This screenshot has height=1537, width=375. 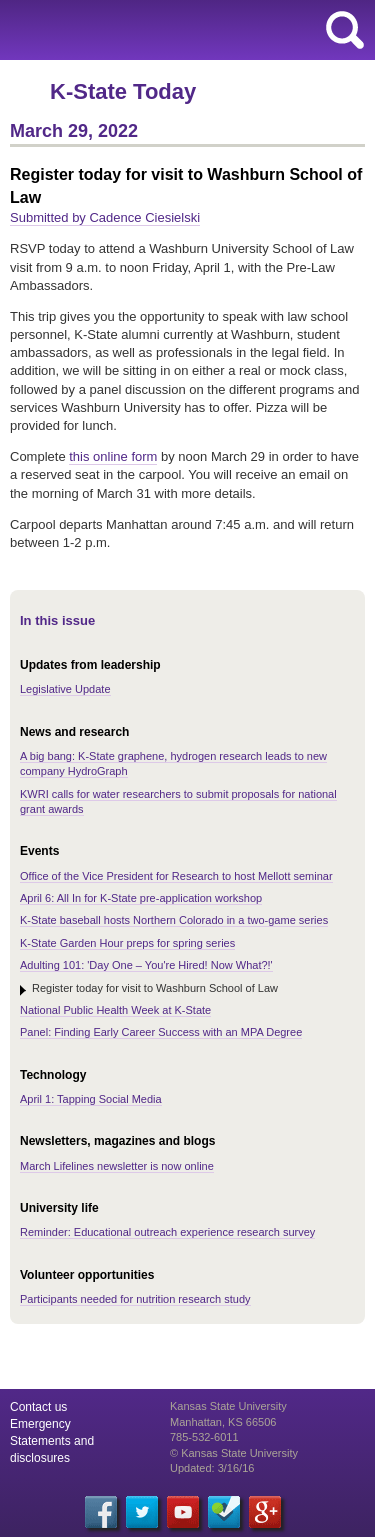 I want to click on Panel: Finding Early Career Success with an MPA Degree, so click(x=161, y=1032).